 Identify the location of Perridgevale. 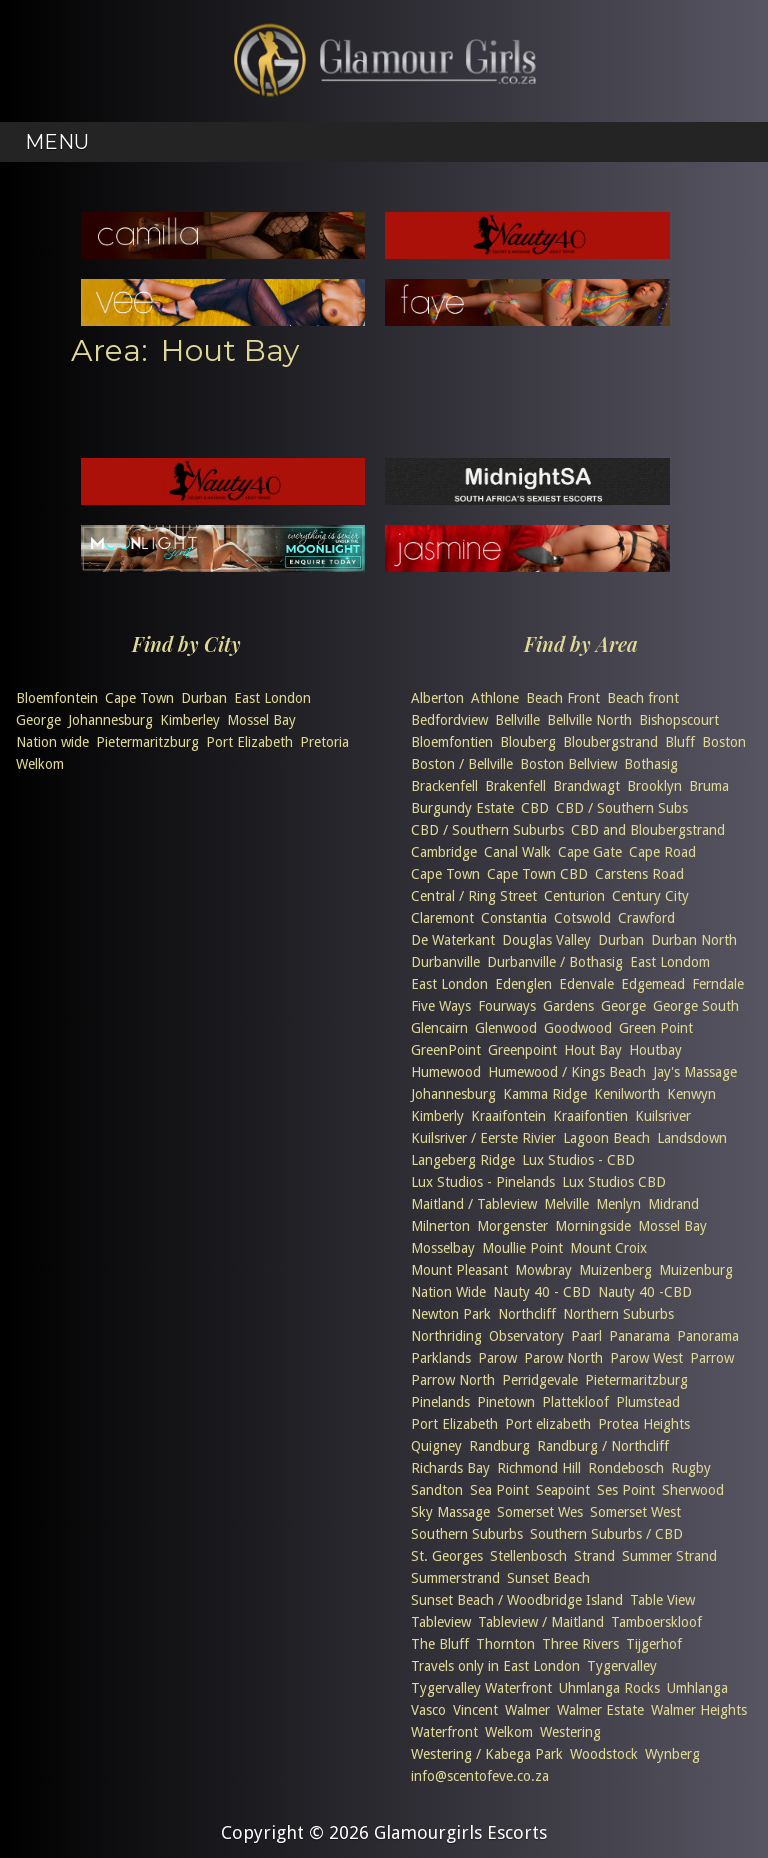
(540, 1380).